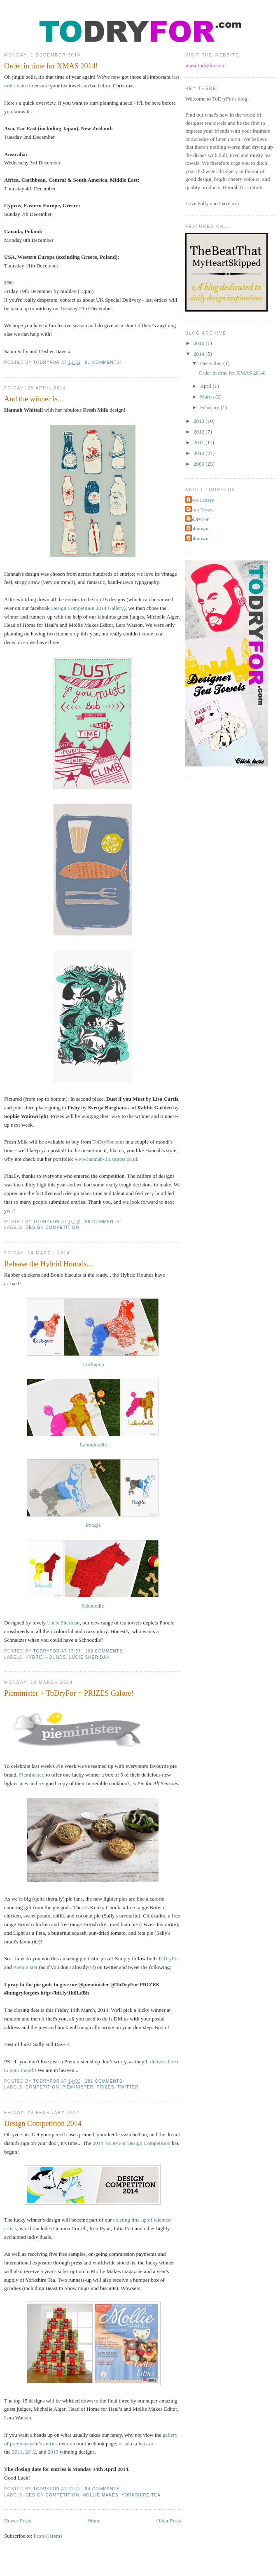 The image size is (280, 2576). What do you see at coordinates (207, 397) in the screenshot?
I see `March` at bounding box center [207, 397].